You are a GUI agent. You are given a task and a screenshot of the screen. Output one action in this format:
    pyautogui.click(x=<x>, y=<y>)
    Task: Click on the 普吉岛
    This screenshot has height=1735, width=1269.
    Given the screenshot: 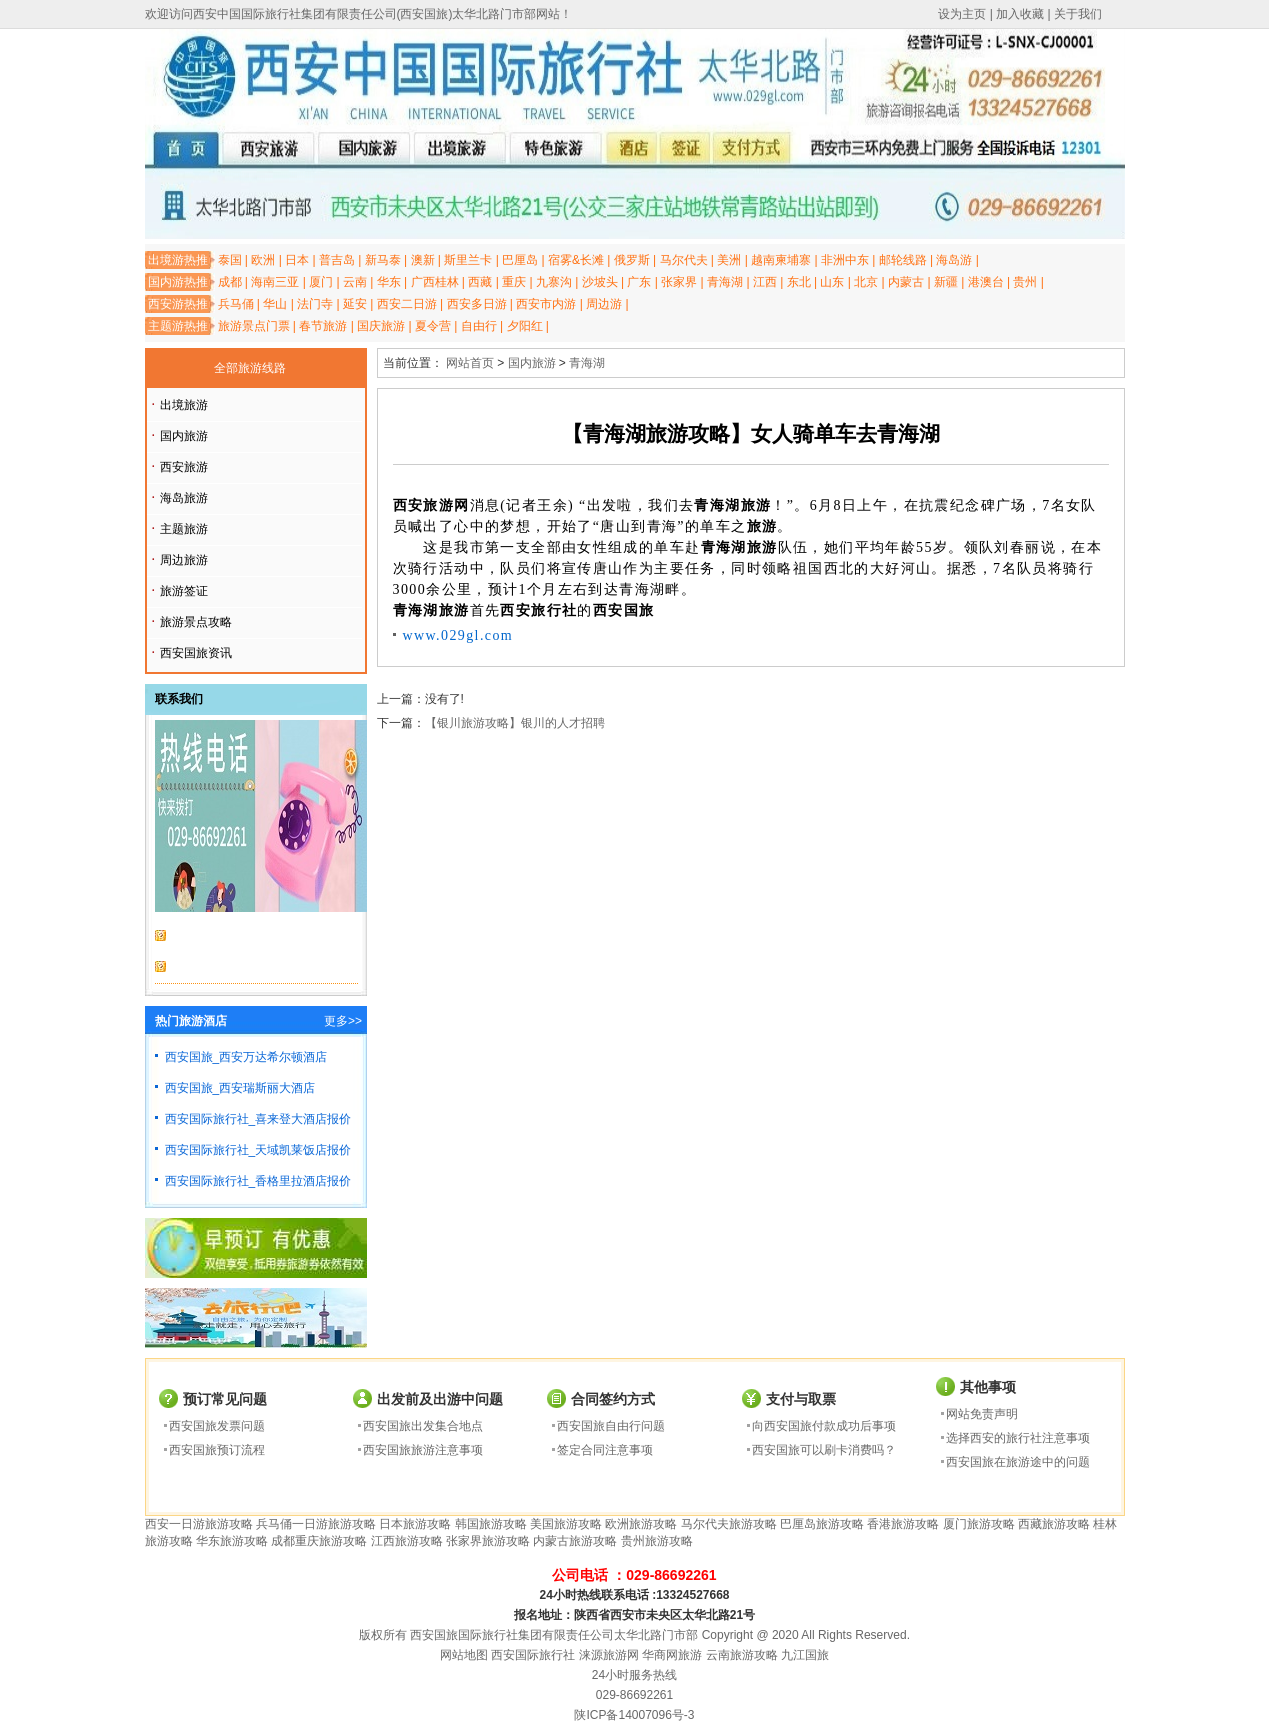 What is the action you would take?
    pyautogui.click(x=337, y=260)
    